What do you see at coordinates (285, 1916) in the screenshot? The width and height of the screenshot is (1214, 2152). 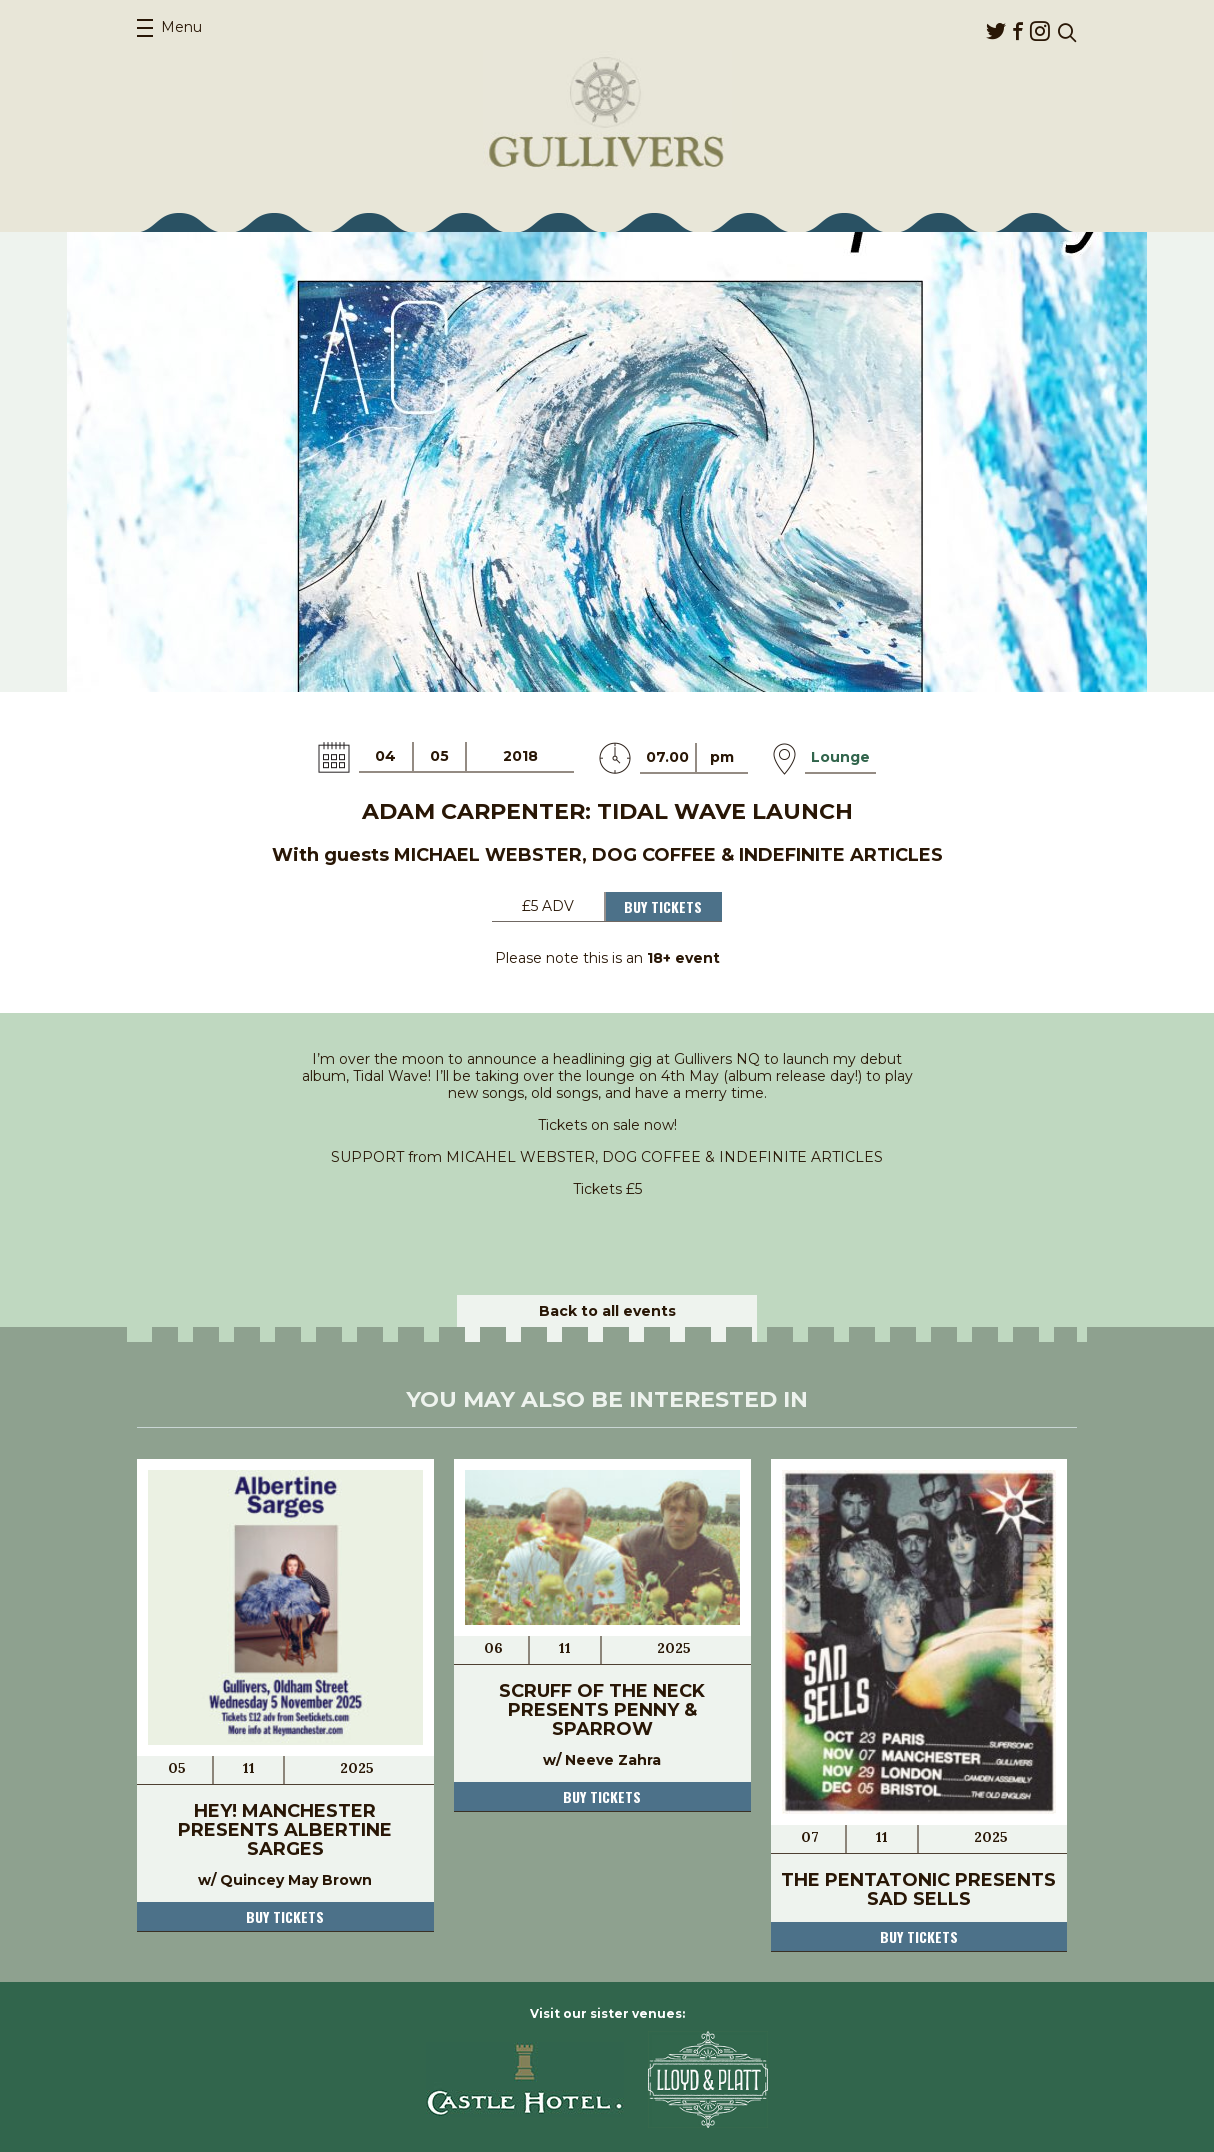 I see `Buy tickets` at bounding box center [285, 1916].